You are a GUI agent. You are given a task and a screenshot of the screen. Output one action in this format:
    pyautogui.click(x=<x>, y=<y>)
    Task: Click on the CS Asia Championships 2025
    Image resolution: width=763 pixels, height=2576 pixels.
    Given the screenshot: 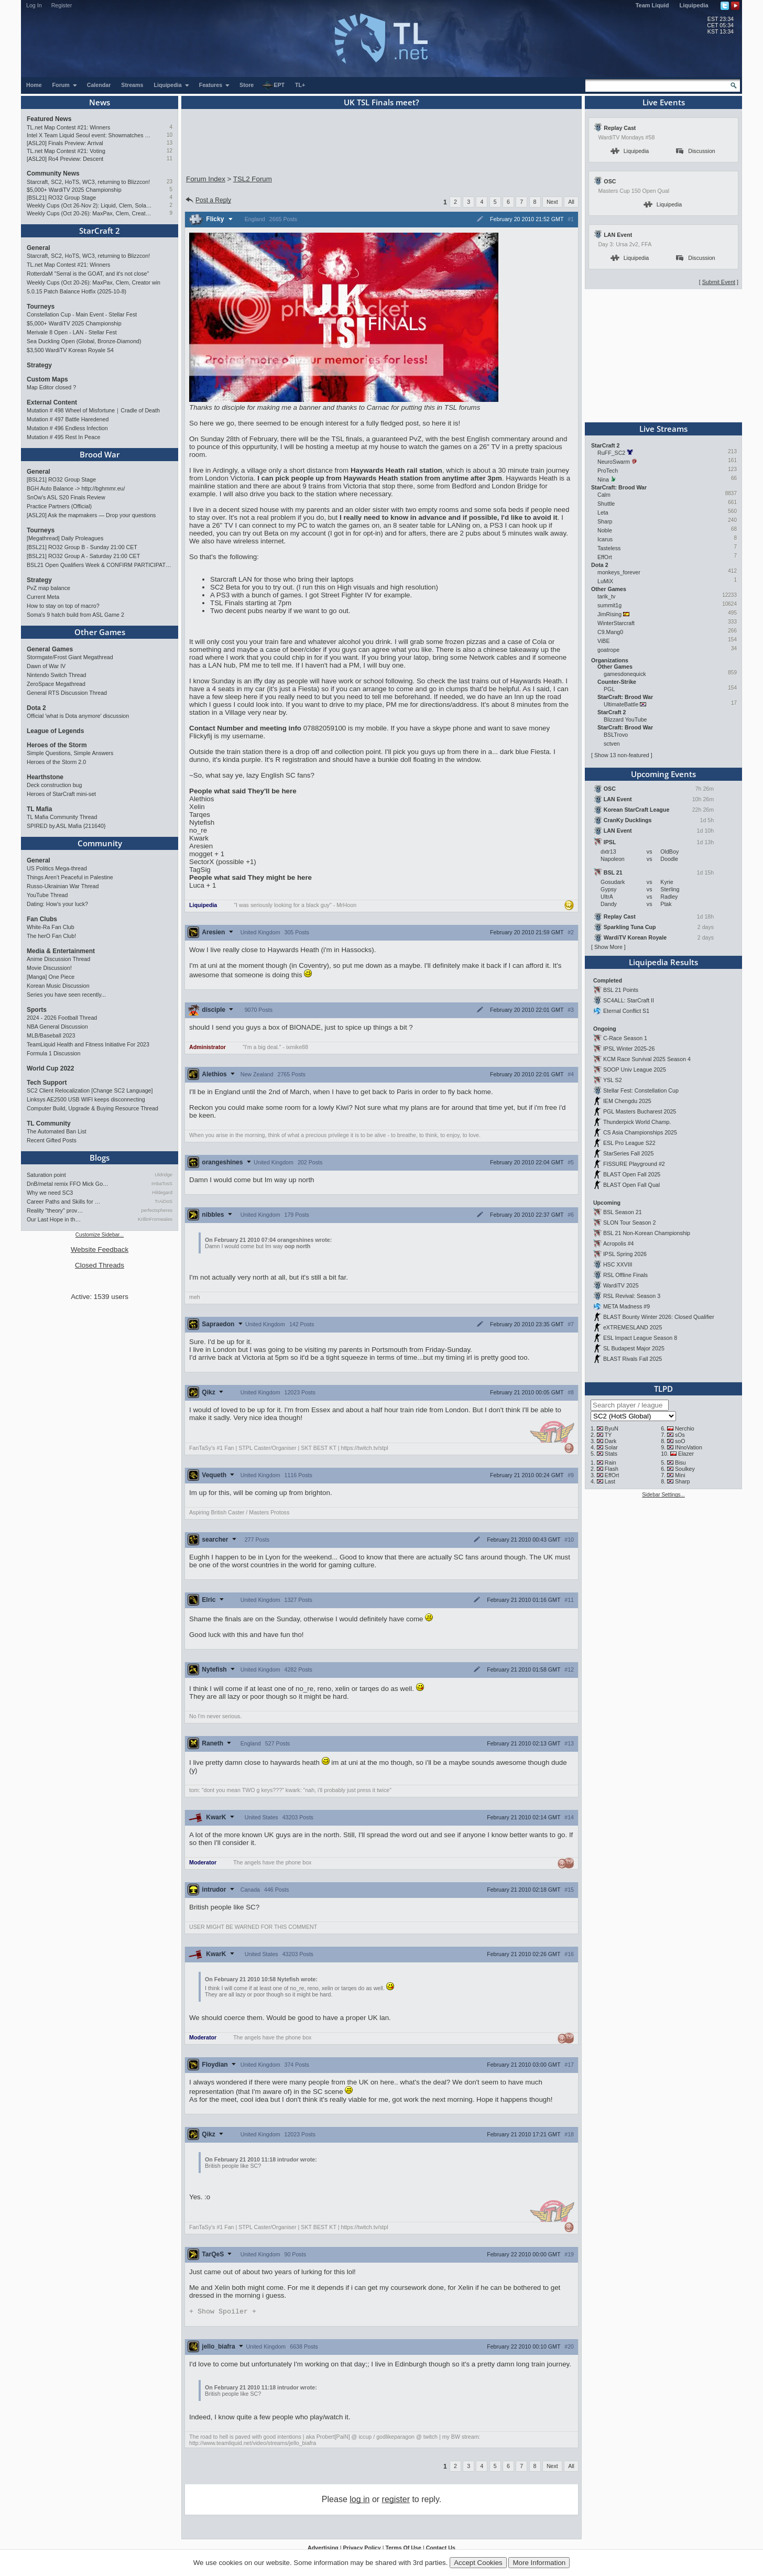 What is the action you would take?
    pyautogui.click(x=640, y=1132)
    